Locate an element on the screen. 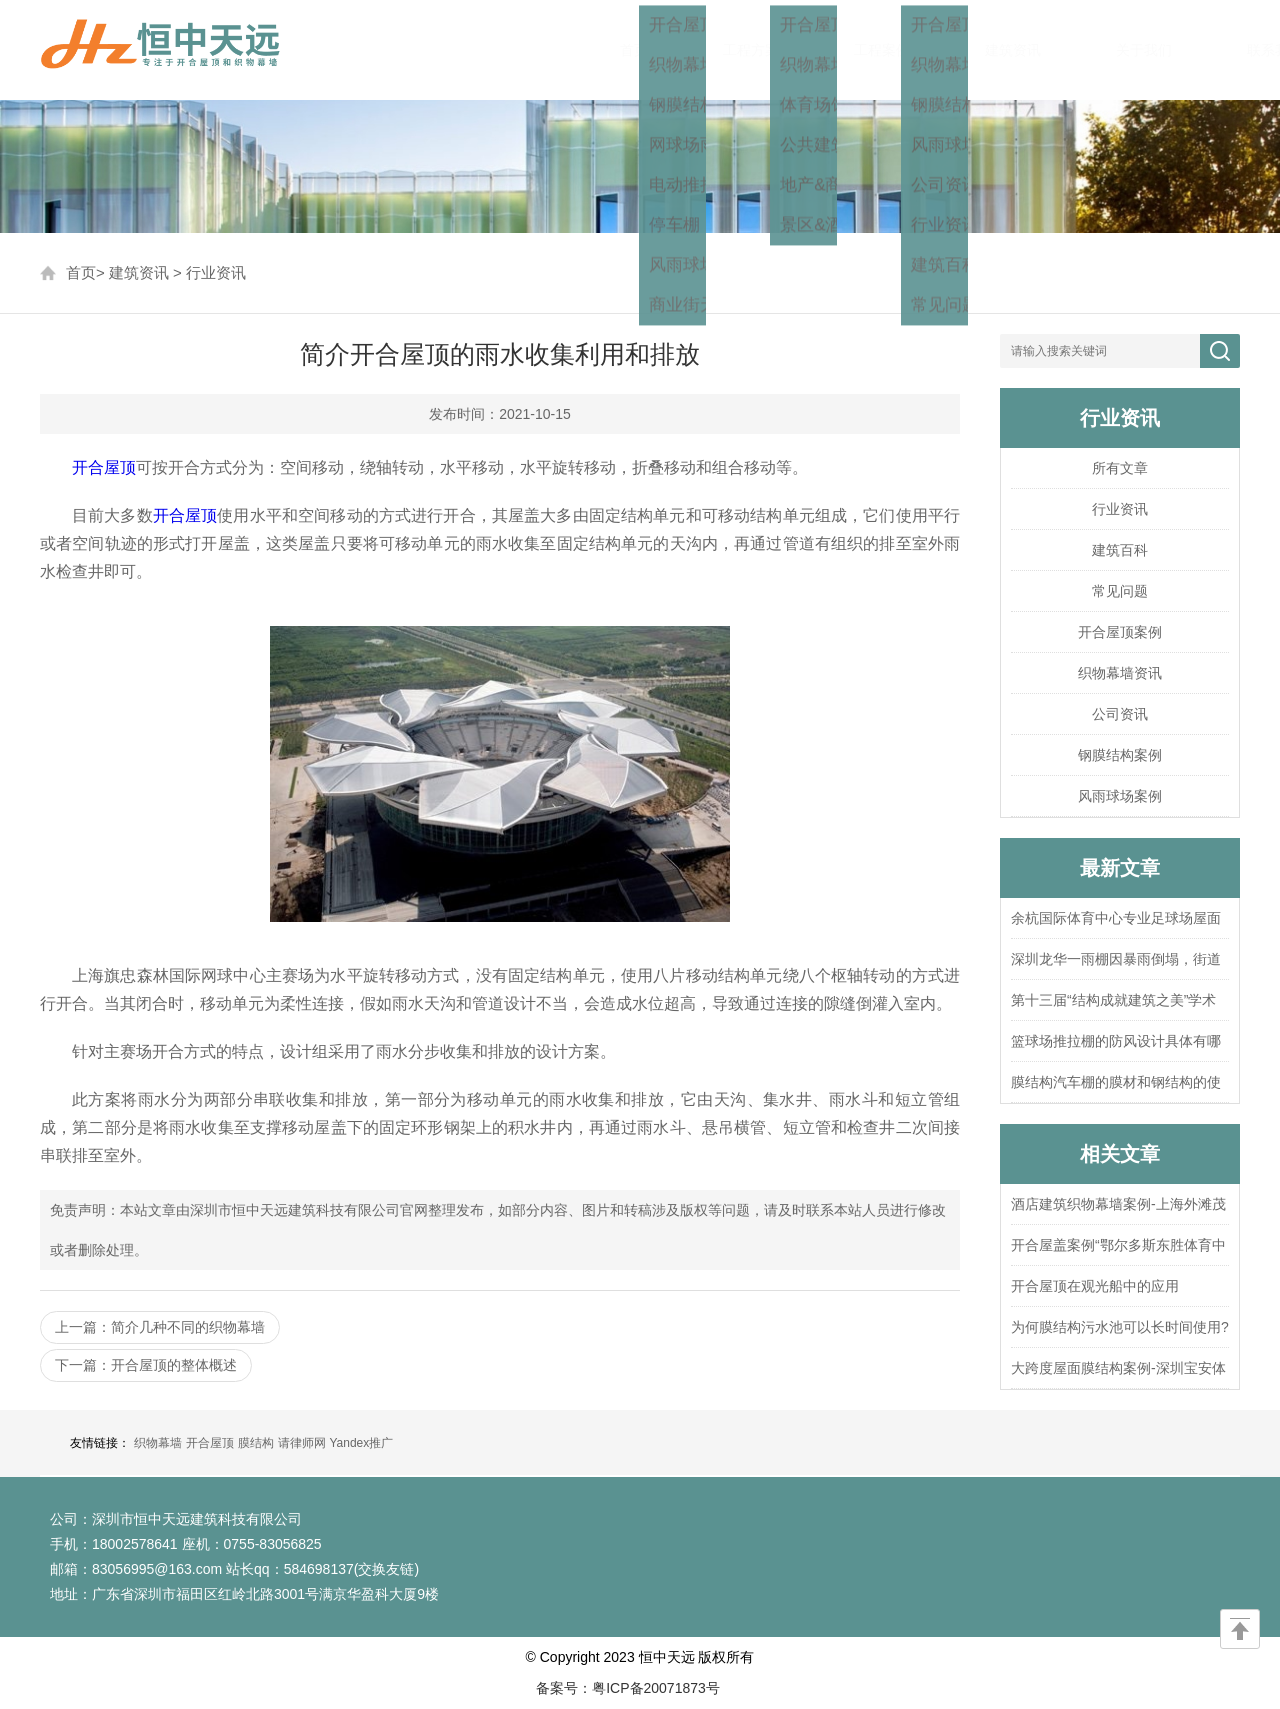 The height and width of the screenshot is (1709, 1280). 下一篇：开合屋顶的整体概述 is located at coordinates (146, 1365).